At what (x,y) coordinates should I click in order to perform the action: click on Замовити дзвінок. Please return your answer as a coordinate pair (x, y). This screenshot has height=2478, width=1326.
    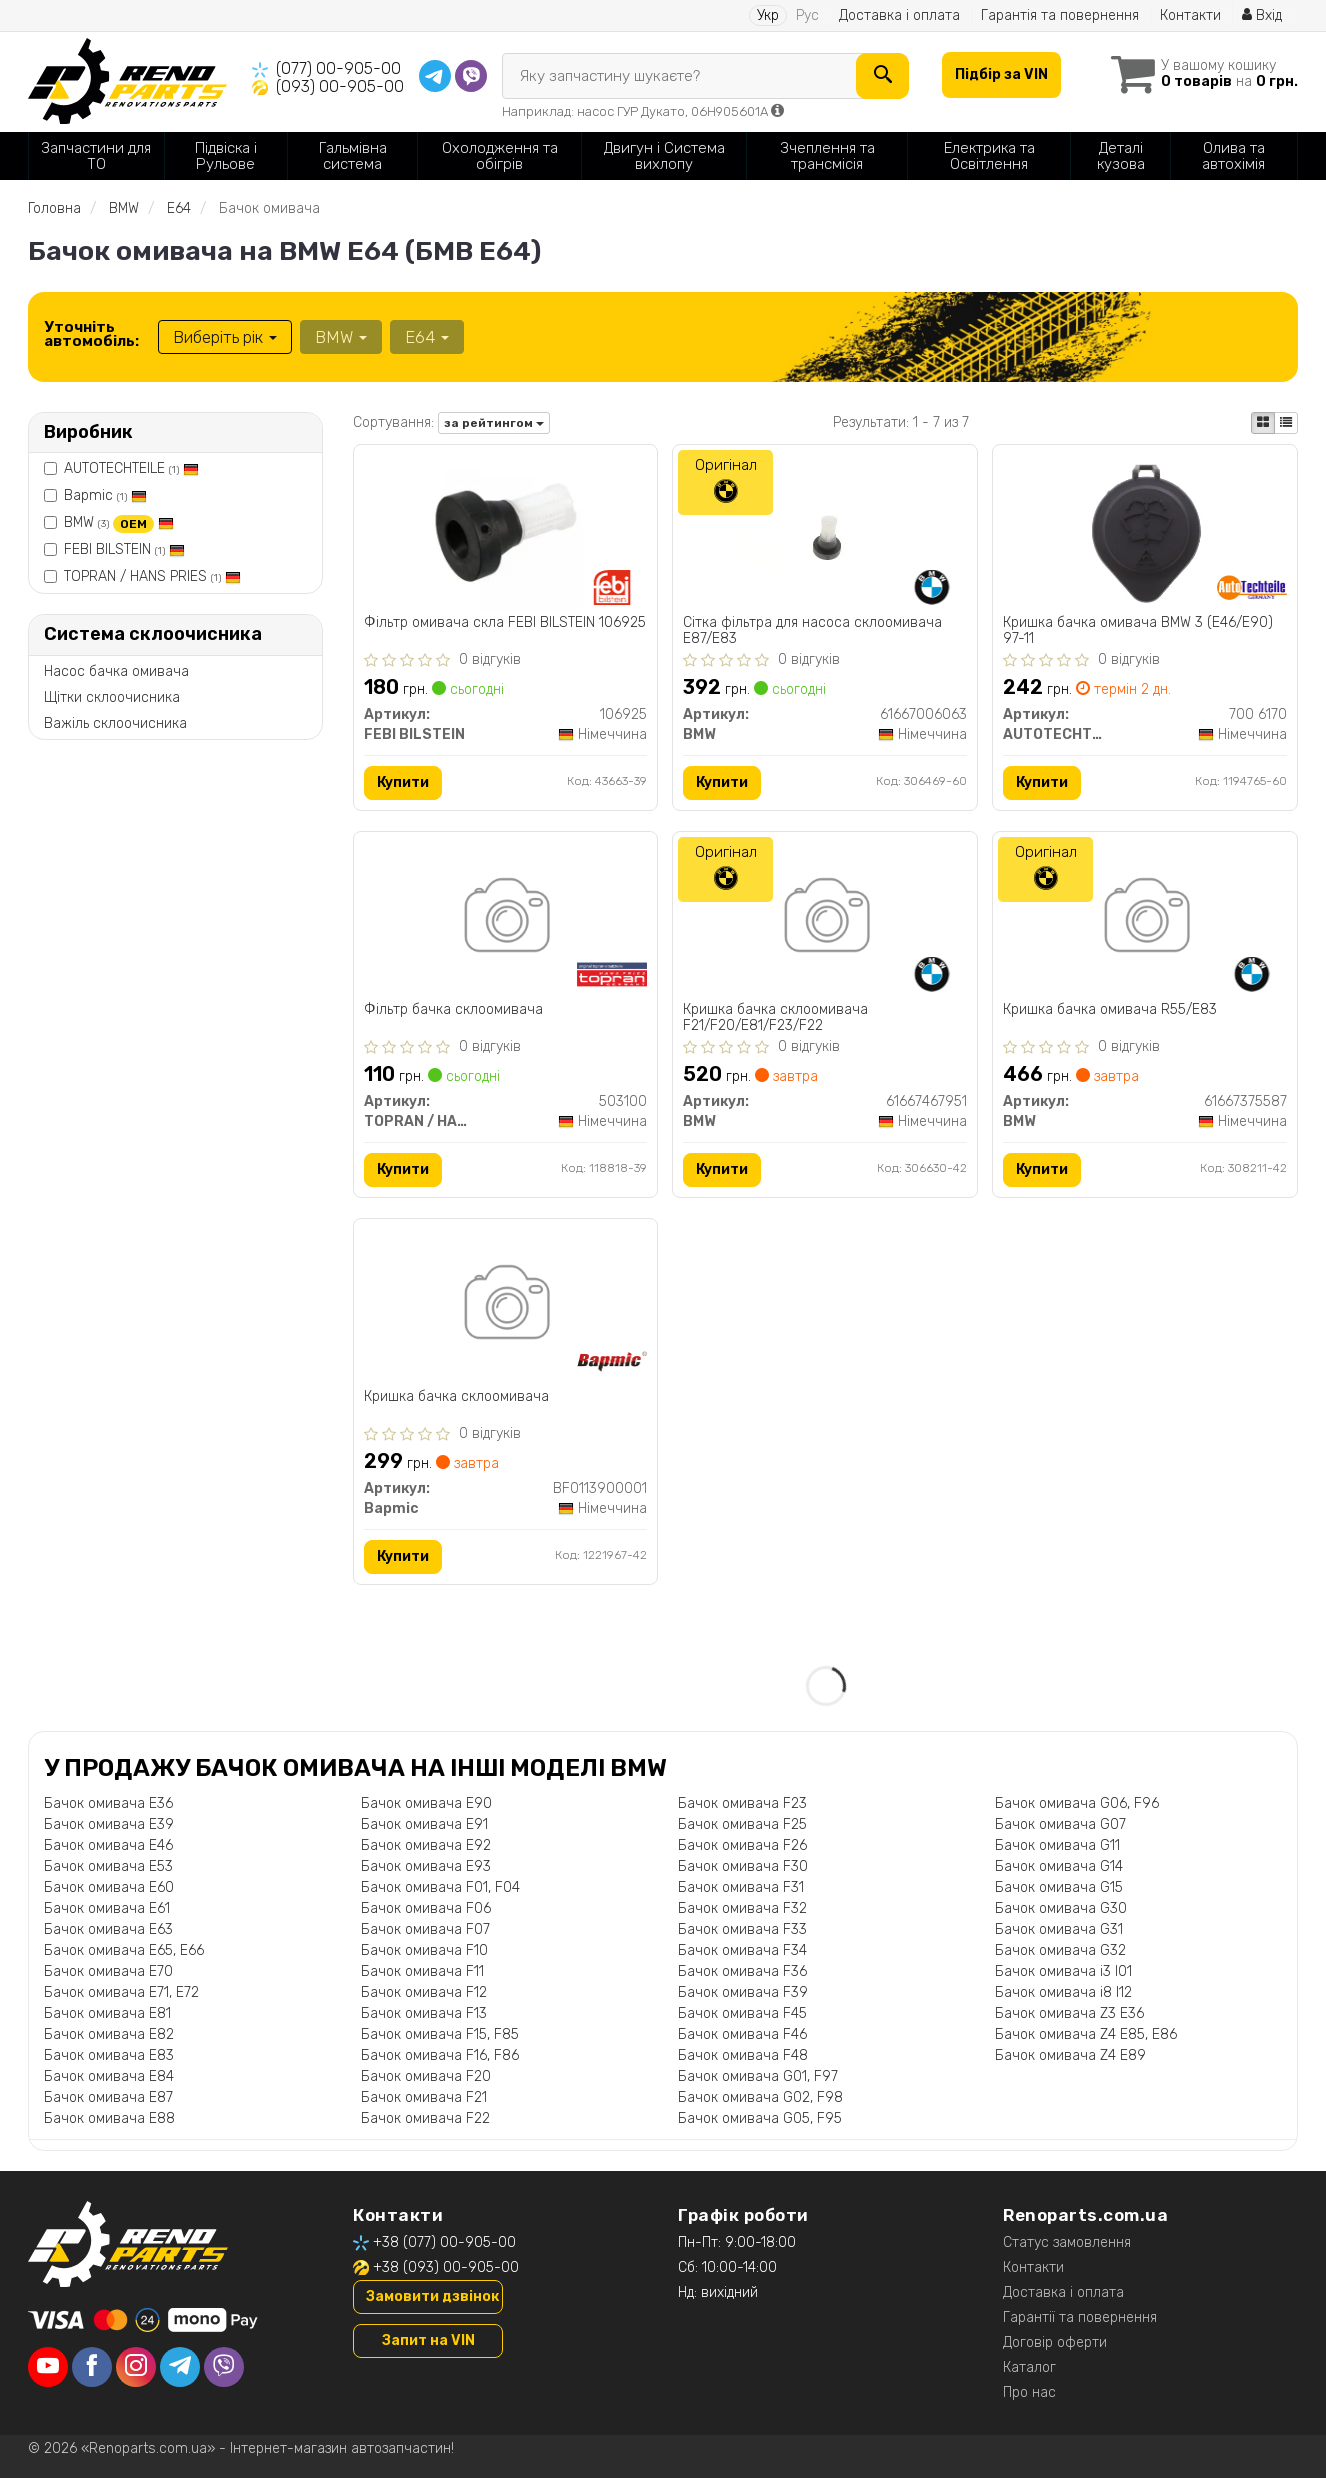
    Looking at the image, I should click on (432, 2296).